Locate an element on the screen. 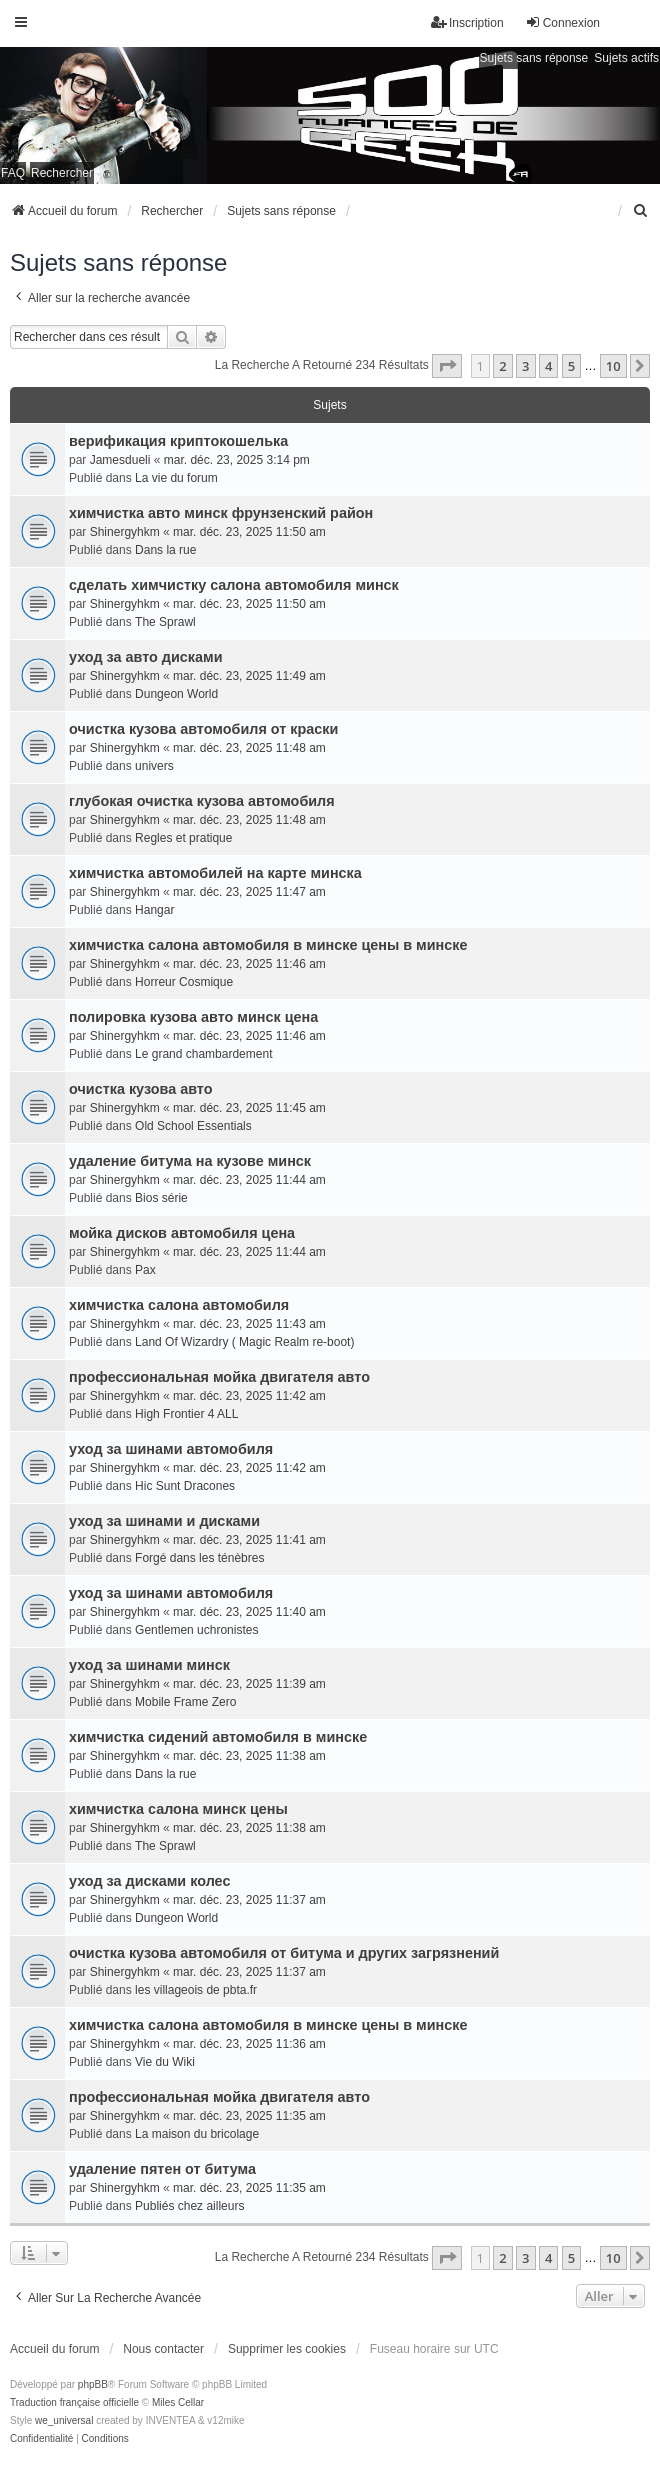  глубокая очистка кузова автомобиля is located at coordinates (202, 801).